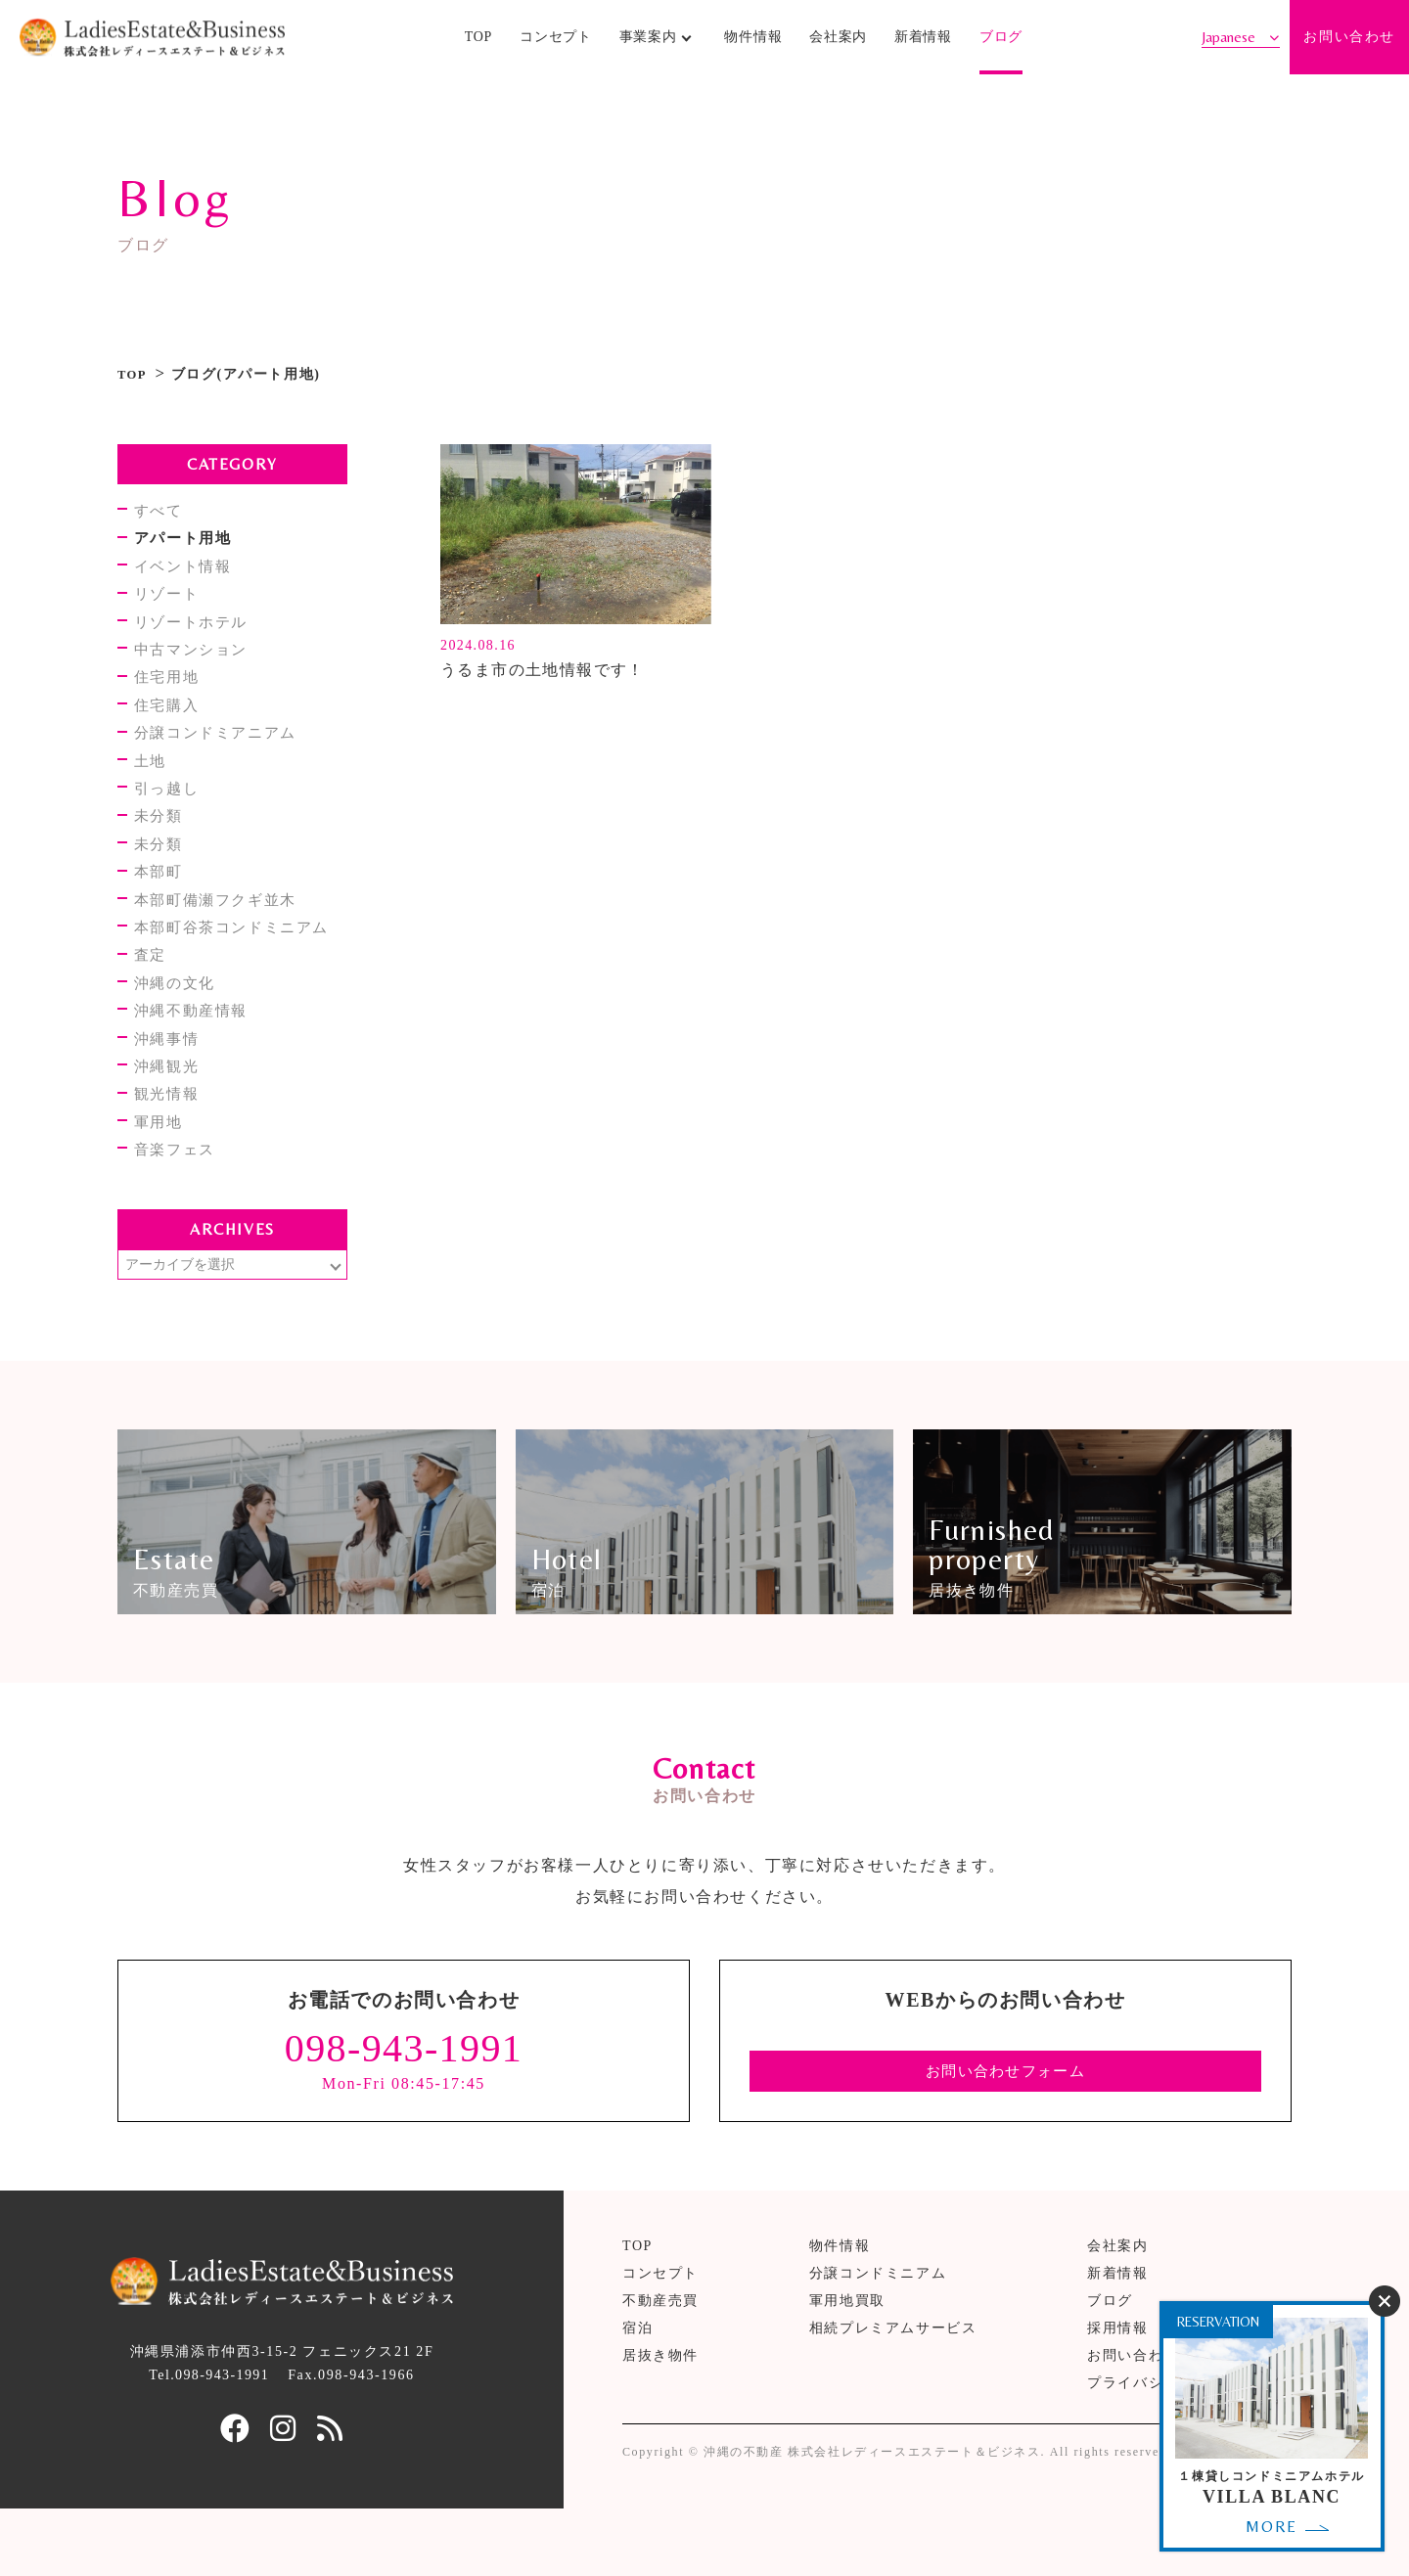  What do you see at coordinates (162, 837) in the screenshot?
I see `未分類` at bounding box center [162, 837].